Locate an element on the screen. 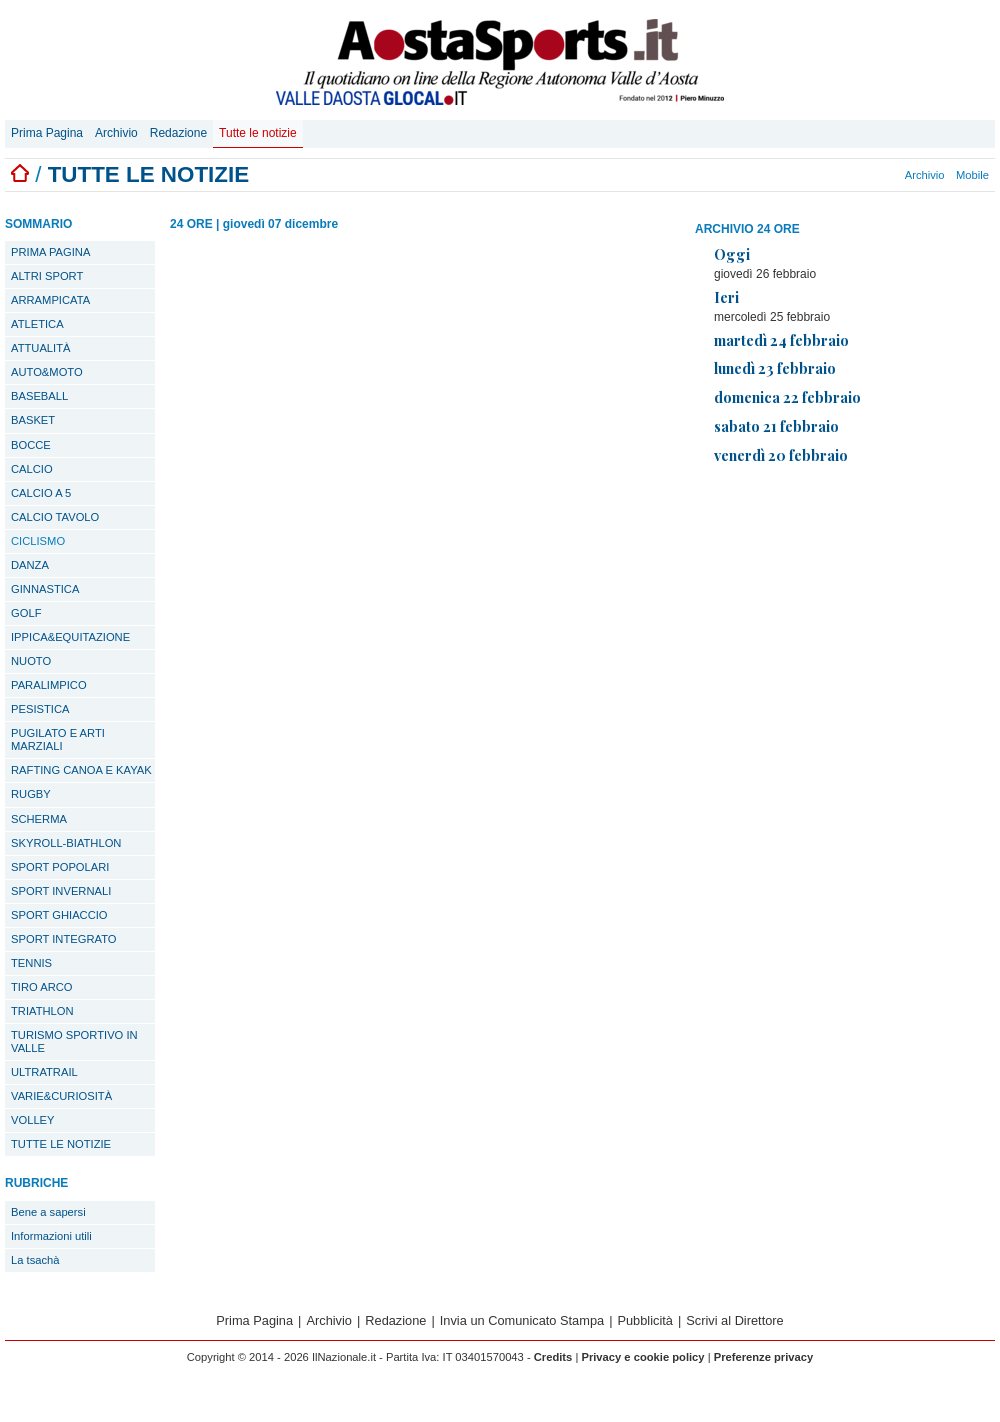 This screenshot has width=1000, height=1422. Redazione is located at coordinates (178, 133).